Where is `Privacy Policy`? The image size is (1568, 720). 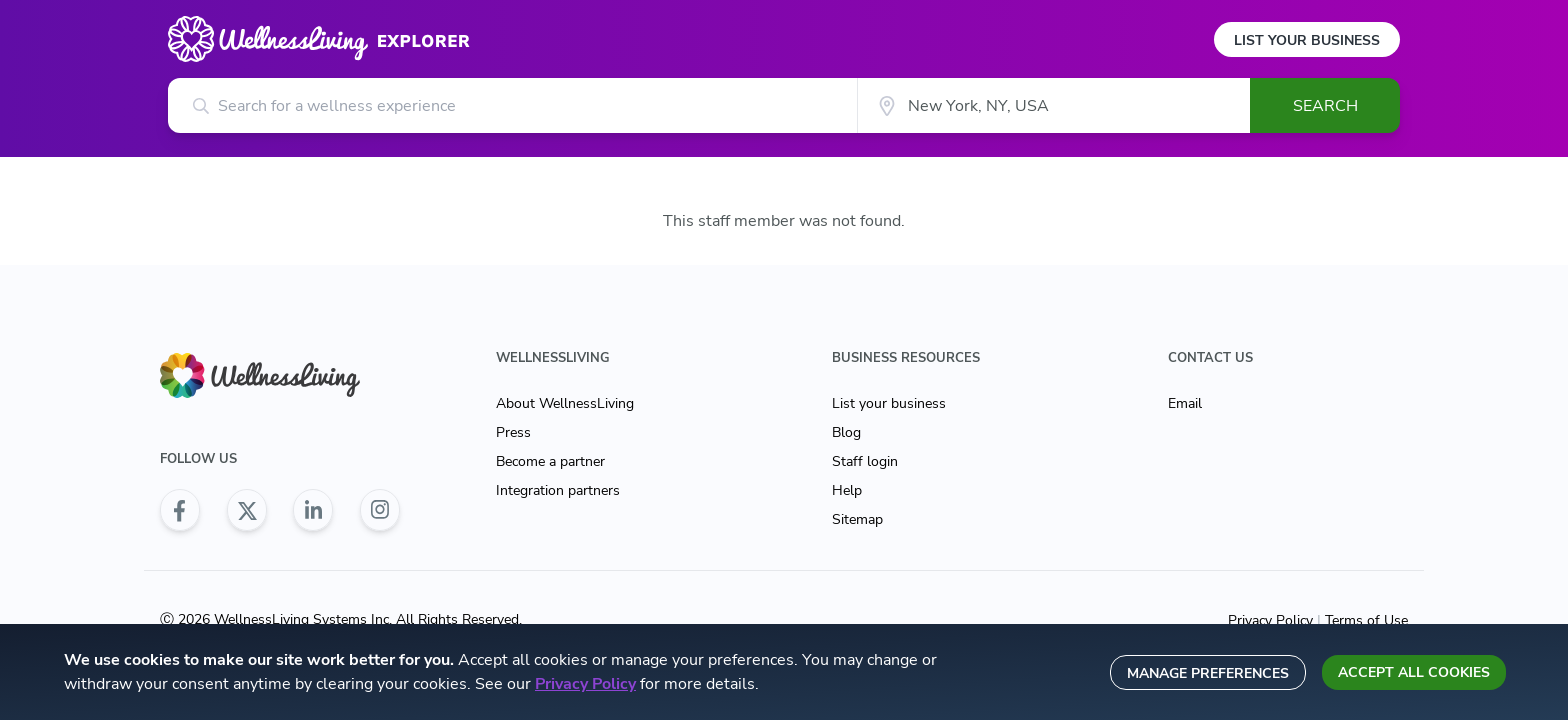
Privacy Policy is located at coordinates (1272, 620).